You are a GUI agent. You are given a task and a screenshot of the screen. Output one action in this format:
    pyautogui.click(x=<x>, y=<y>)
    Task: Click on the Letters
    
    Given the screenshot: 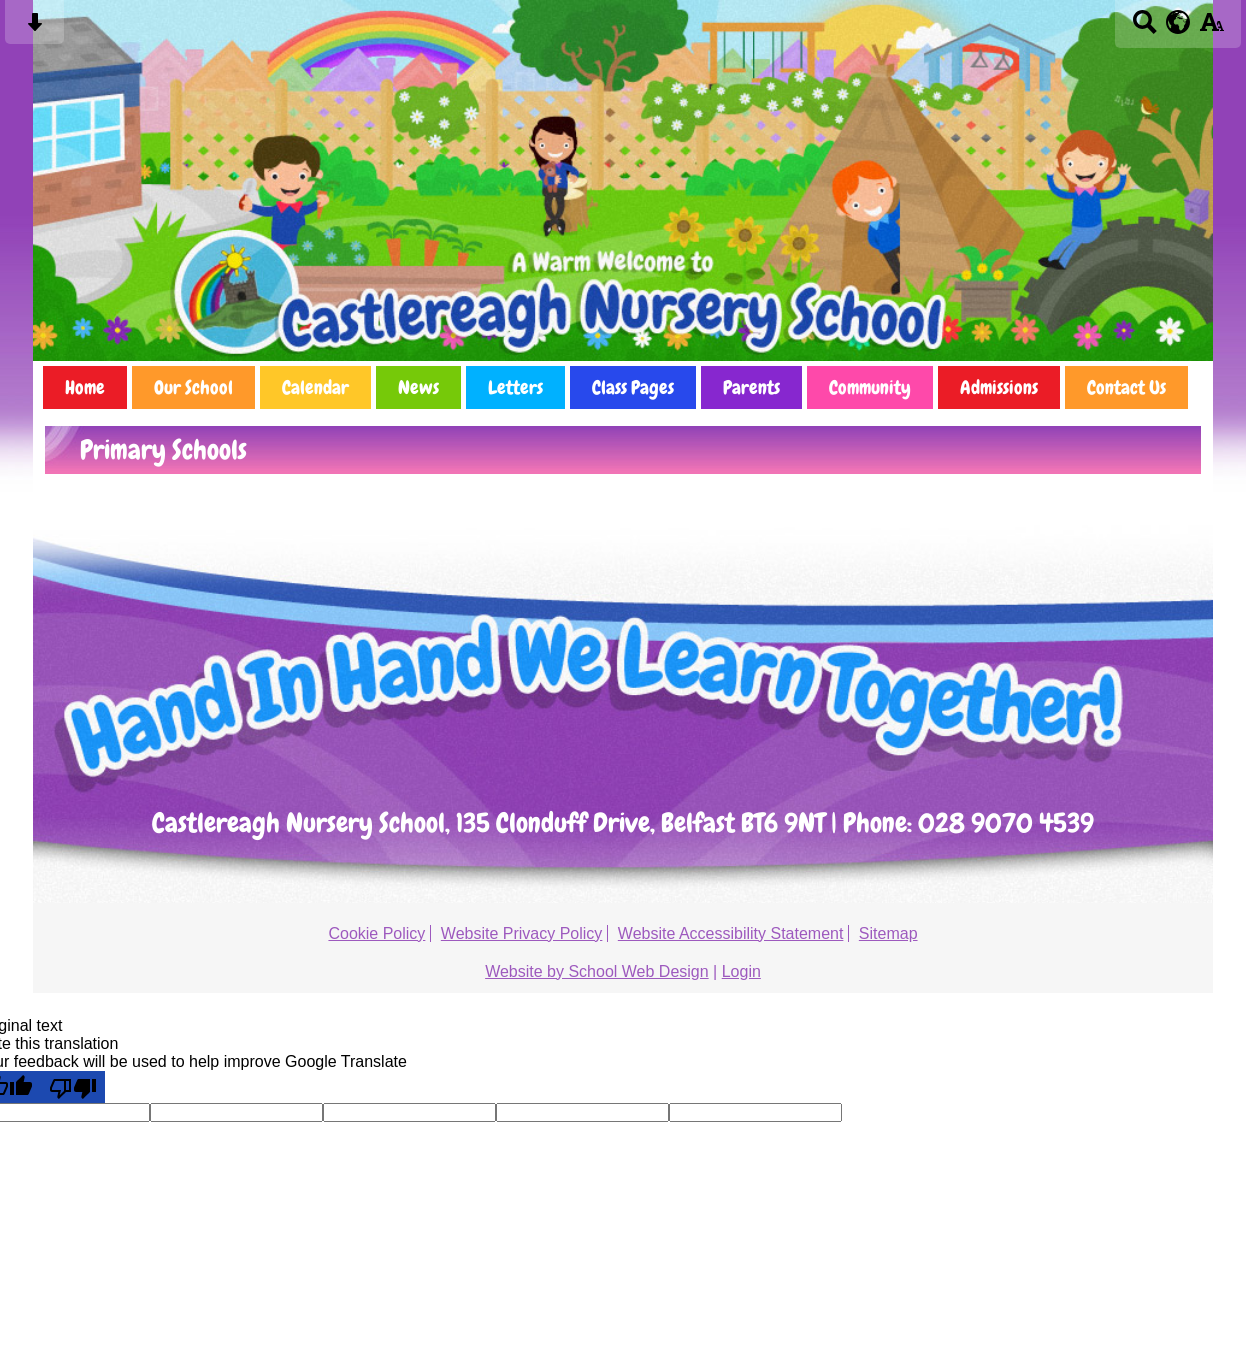 What is the action you would take?
    pyautogui.click(x=515, y=387)
    